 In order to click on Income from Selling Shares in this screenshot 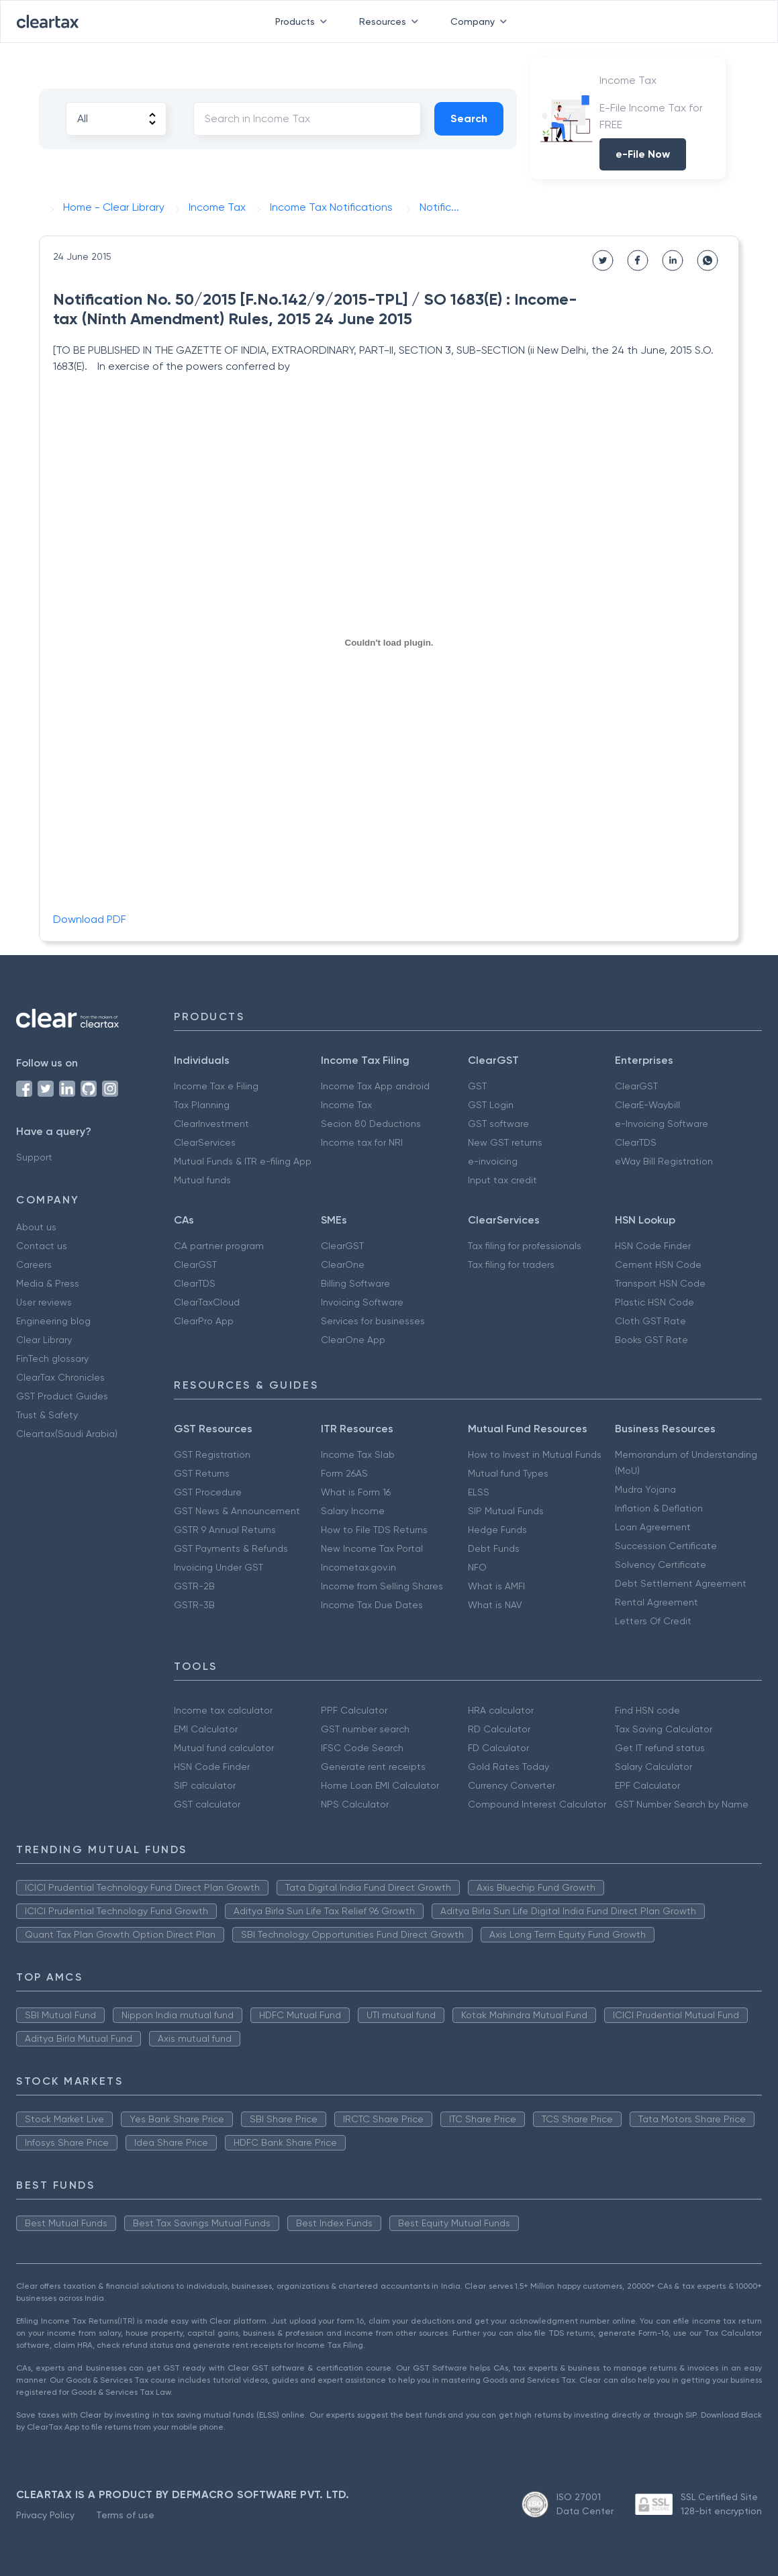, I will do `click(382, 1586)`.